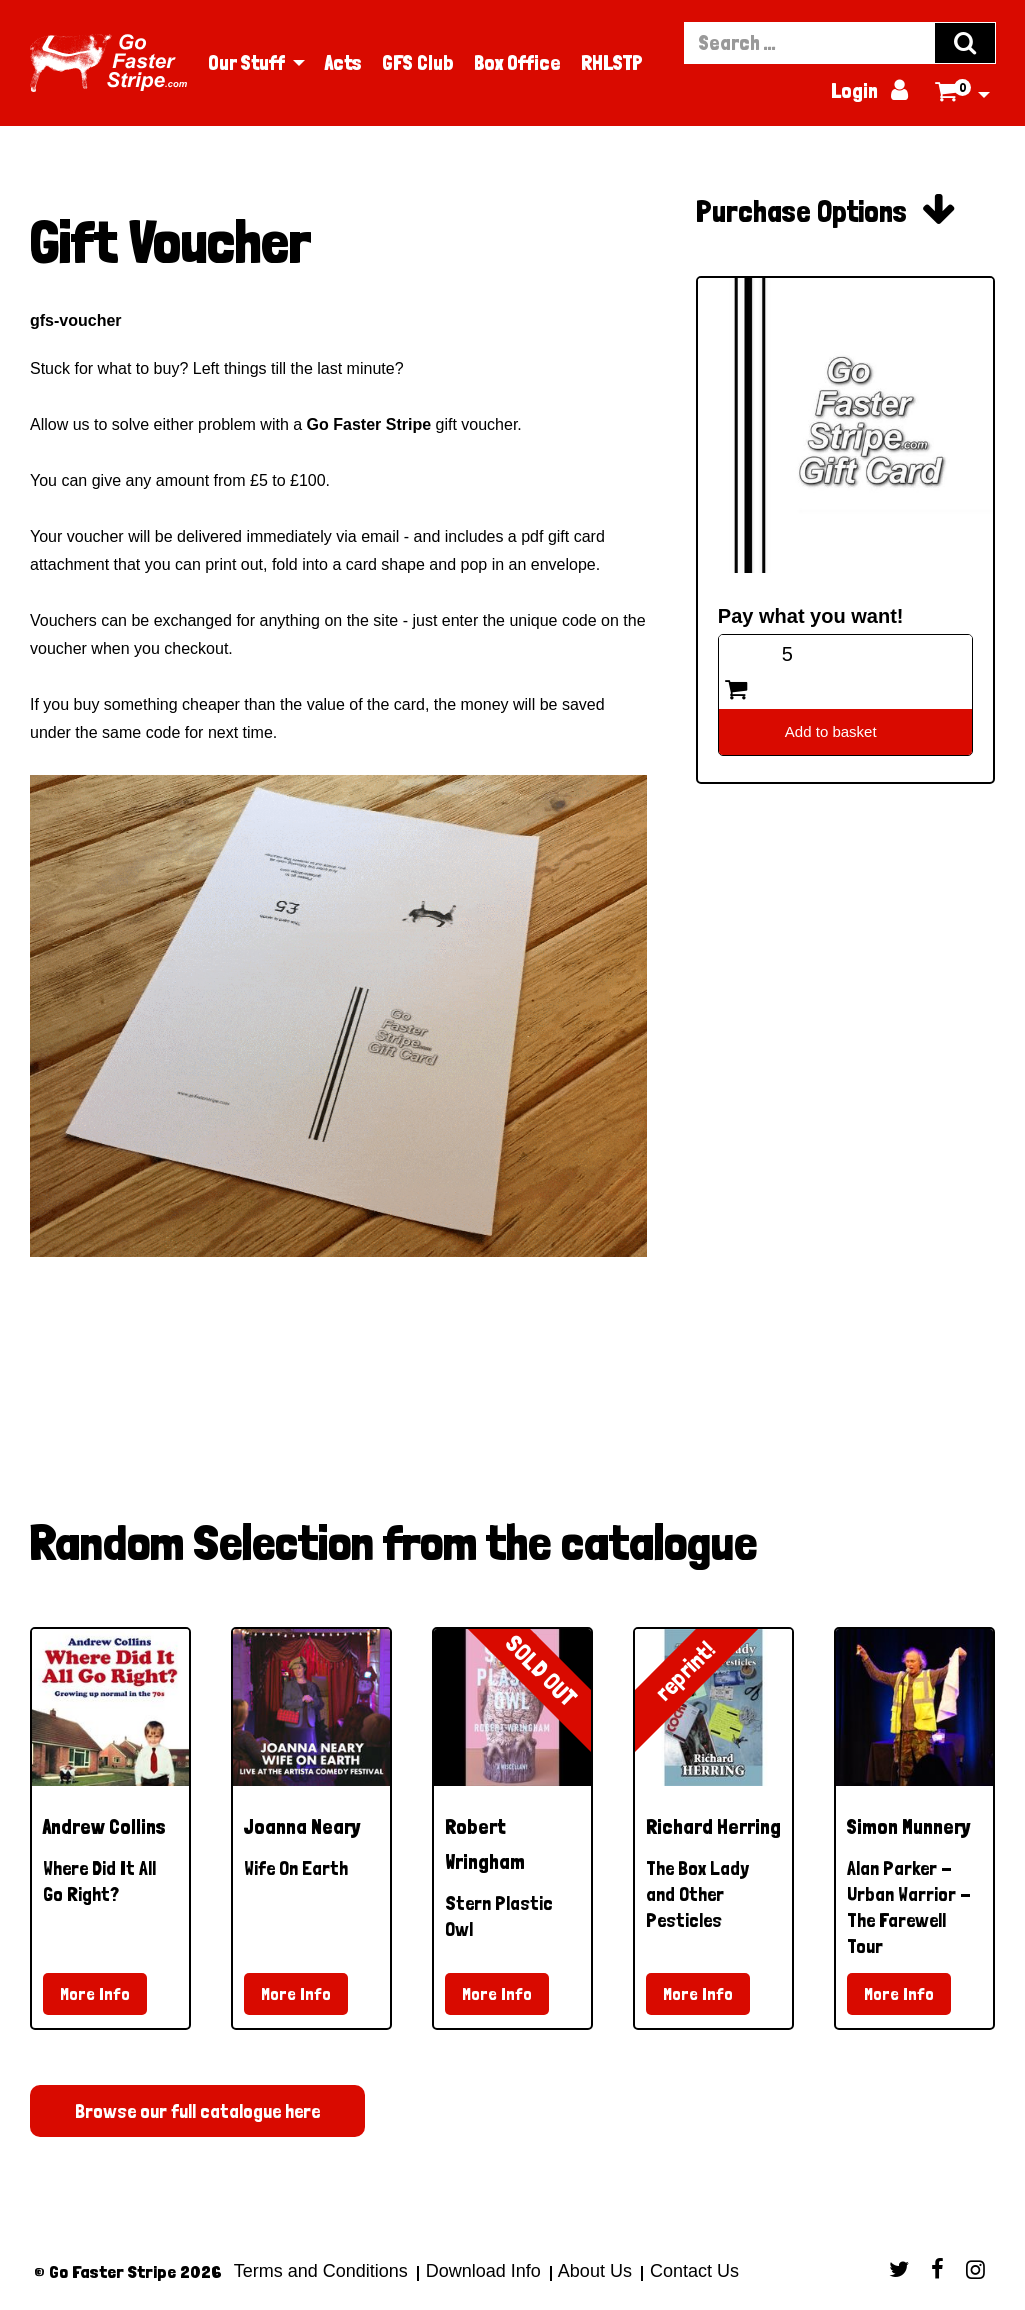  I want to click on Browse our full catalogue here, so click(197, 2111).